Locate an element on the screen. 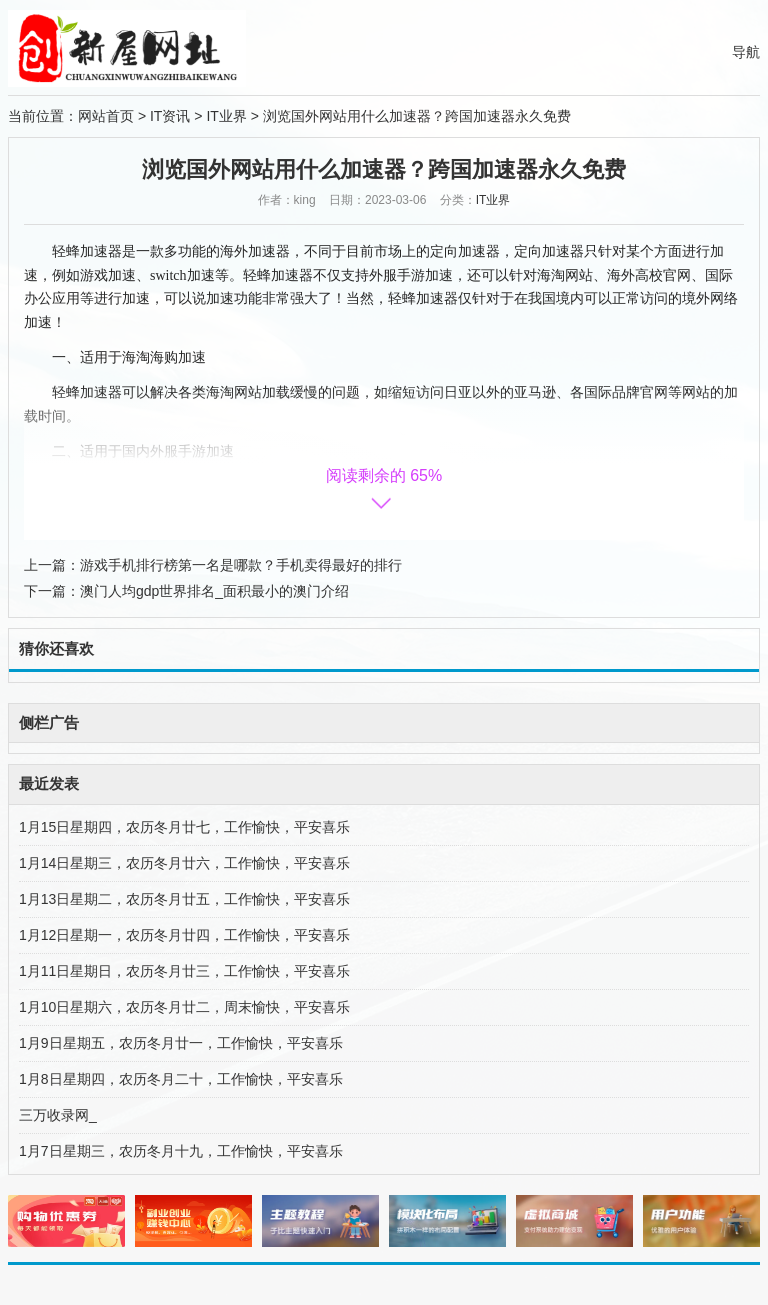  1月7日星期三，农历冬月十九，工作愉快，平安喜乐 is located at coordinates (181, 1151).